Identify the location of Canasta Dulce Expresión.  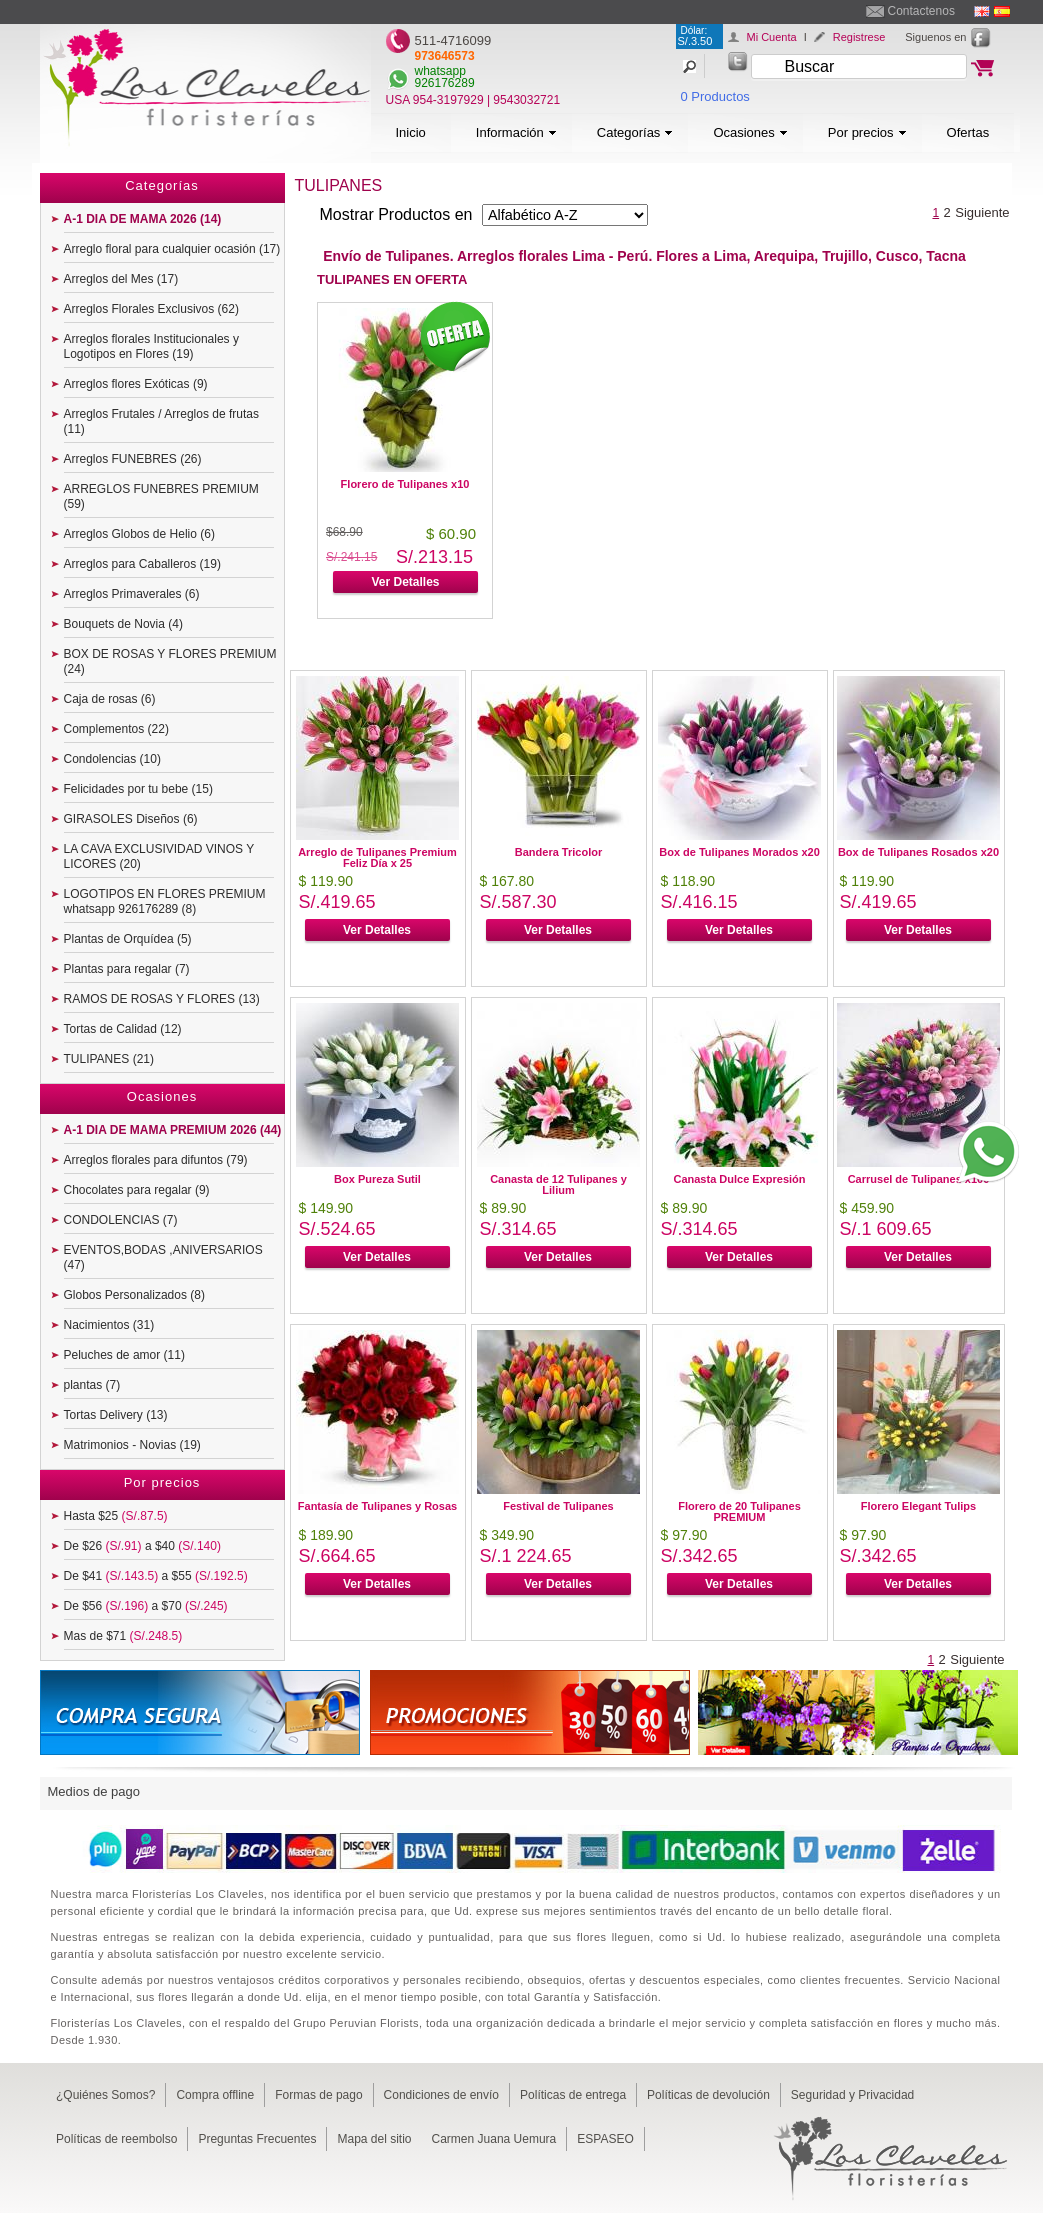
(739, 1179).